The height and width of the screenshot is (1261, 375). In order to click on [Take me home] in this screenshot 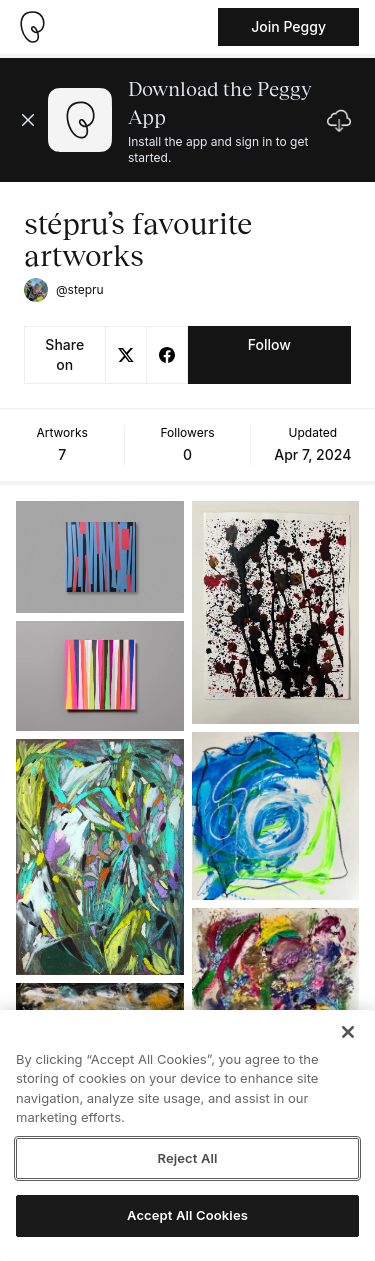, I will do `click(32, 27)`.